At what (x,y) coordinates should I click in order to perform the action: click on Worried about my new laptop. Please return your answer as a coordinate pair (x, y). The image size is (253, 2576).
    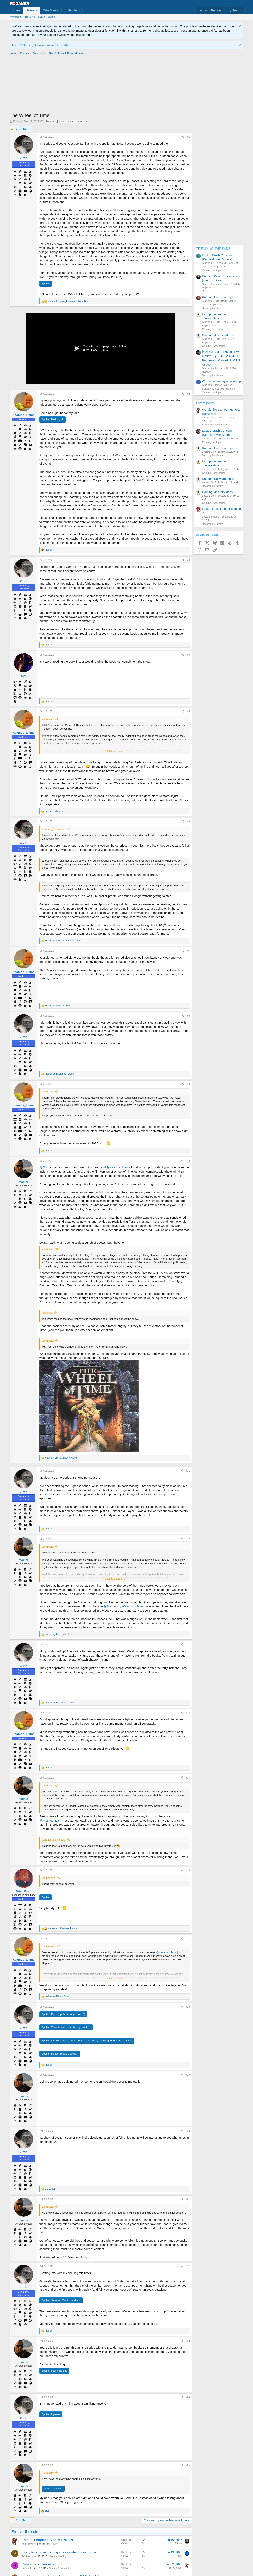
    Looking at the image, I should click on (221, 381).